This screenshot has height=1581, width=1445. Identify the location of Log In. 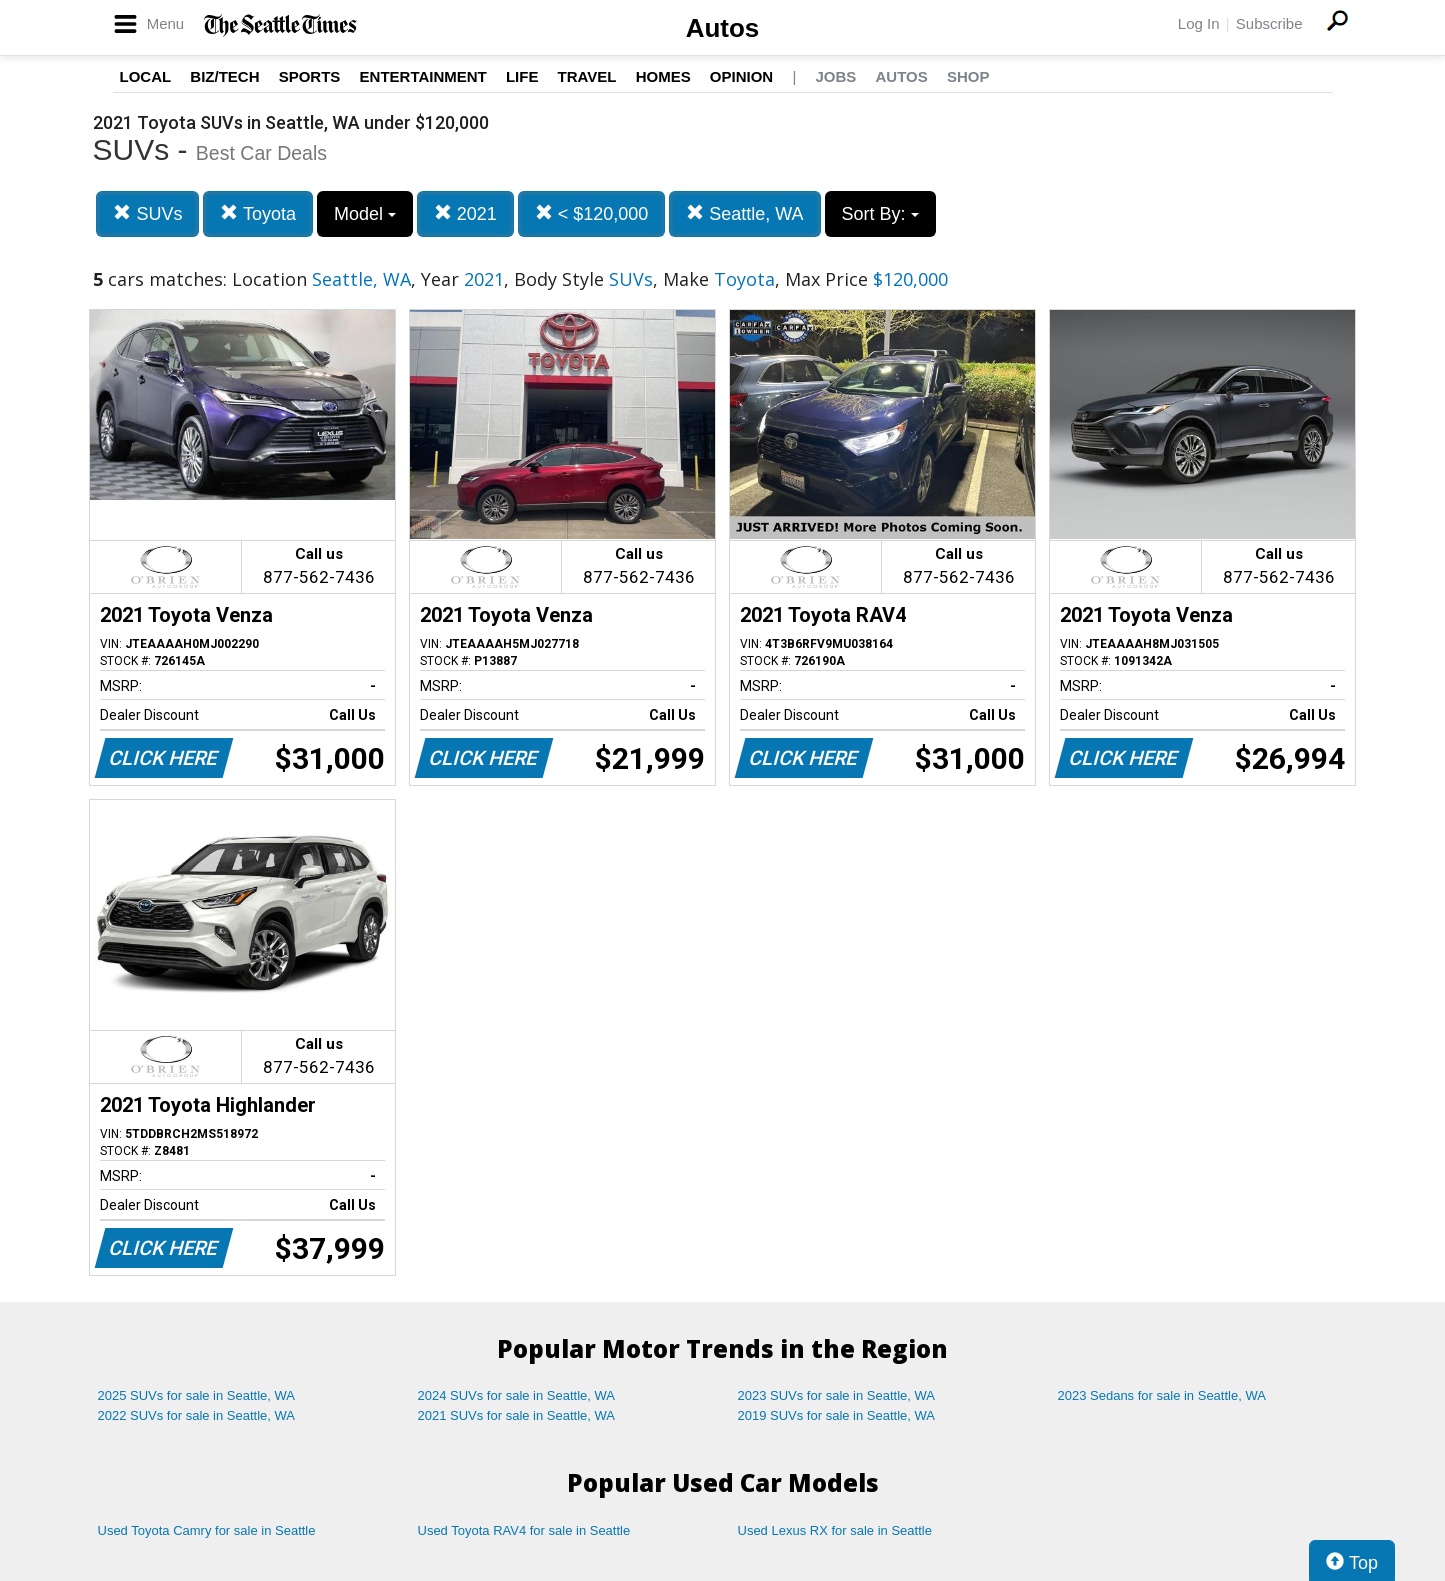
(1199, 23).